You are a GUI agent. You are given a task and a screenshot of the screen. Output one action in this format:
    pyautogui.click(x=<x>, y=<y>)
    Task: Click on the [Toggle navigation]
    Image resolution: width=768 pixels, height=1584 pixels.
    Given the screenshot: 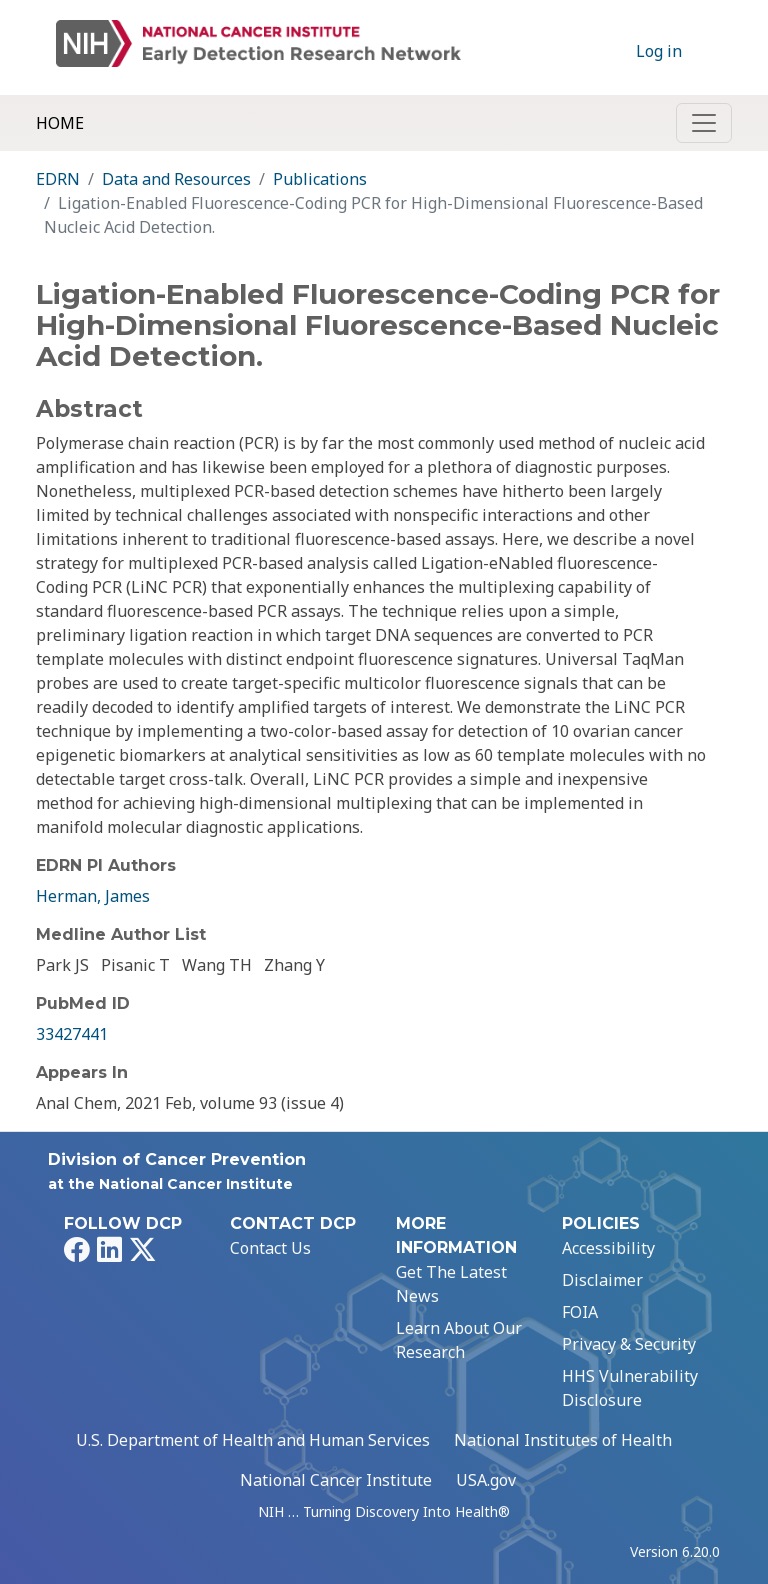 What is the action you would take?
    pyautogui.click(x=704, y=123)
    